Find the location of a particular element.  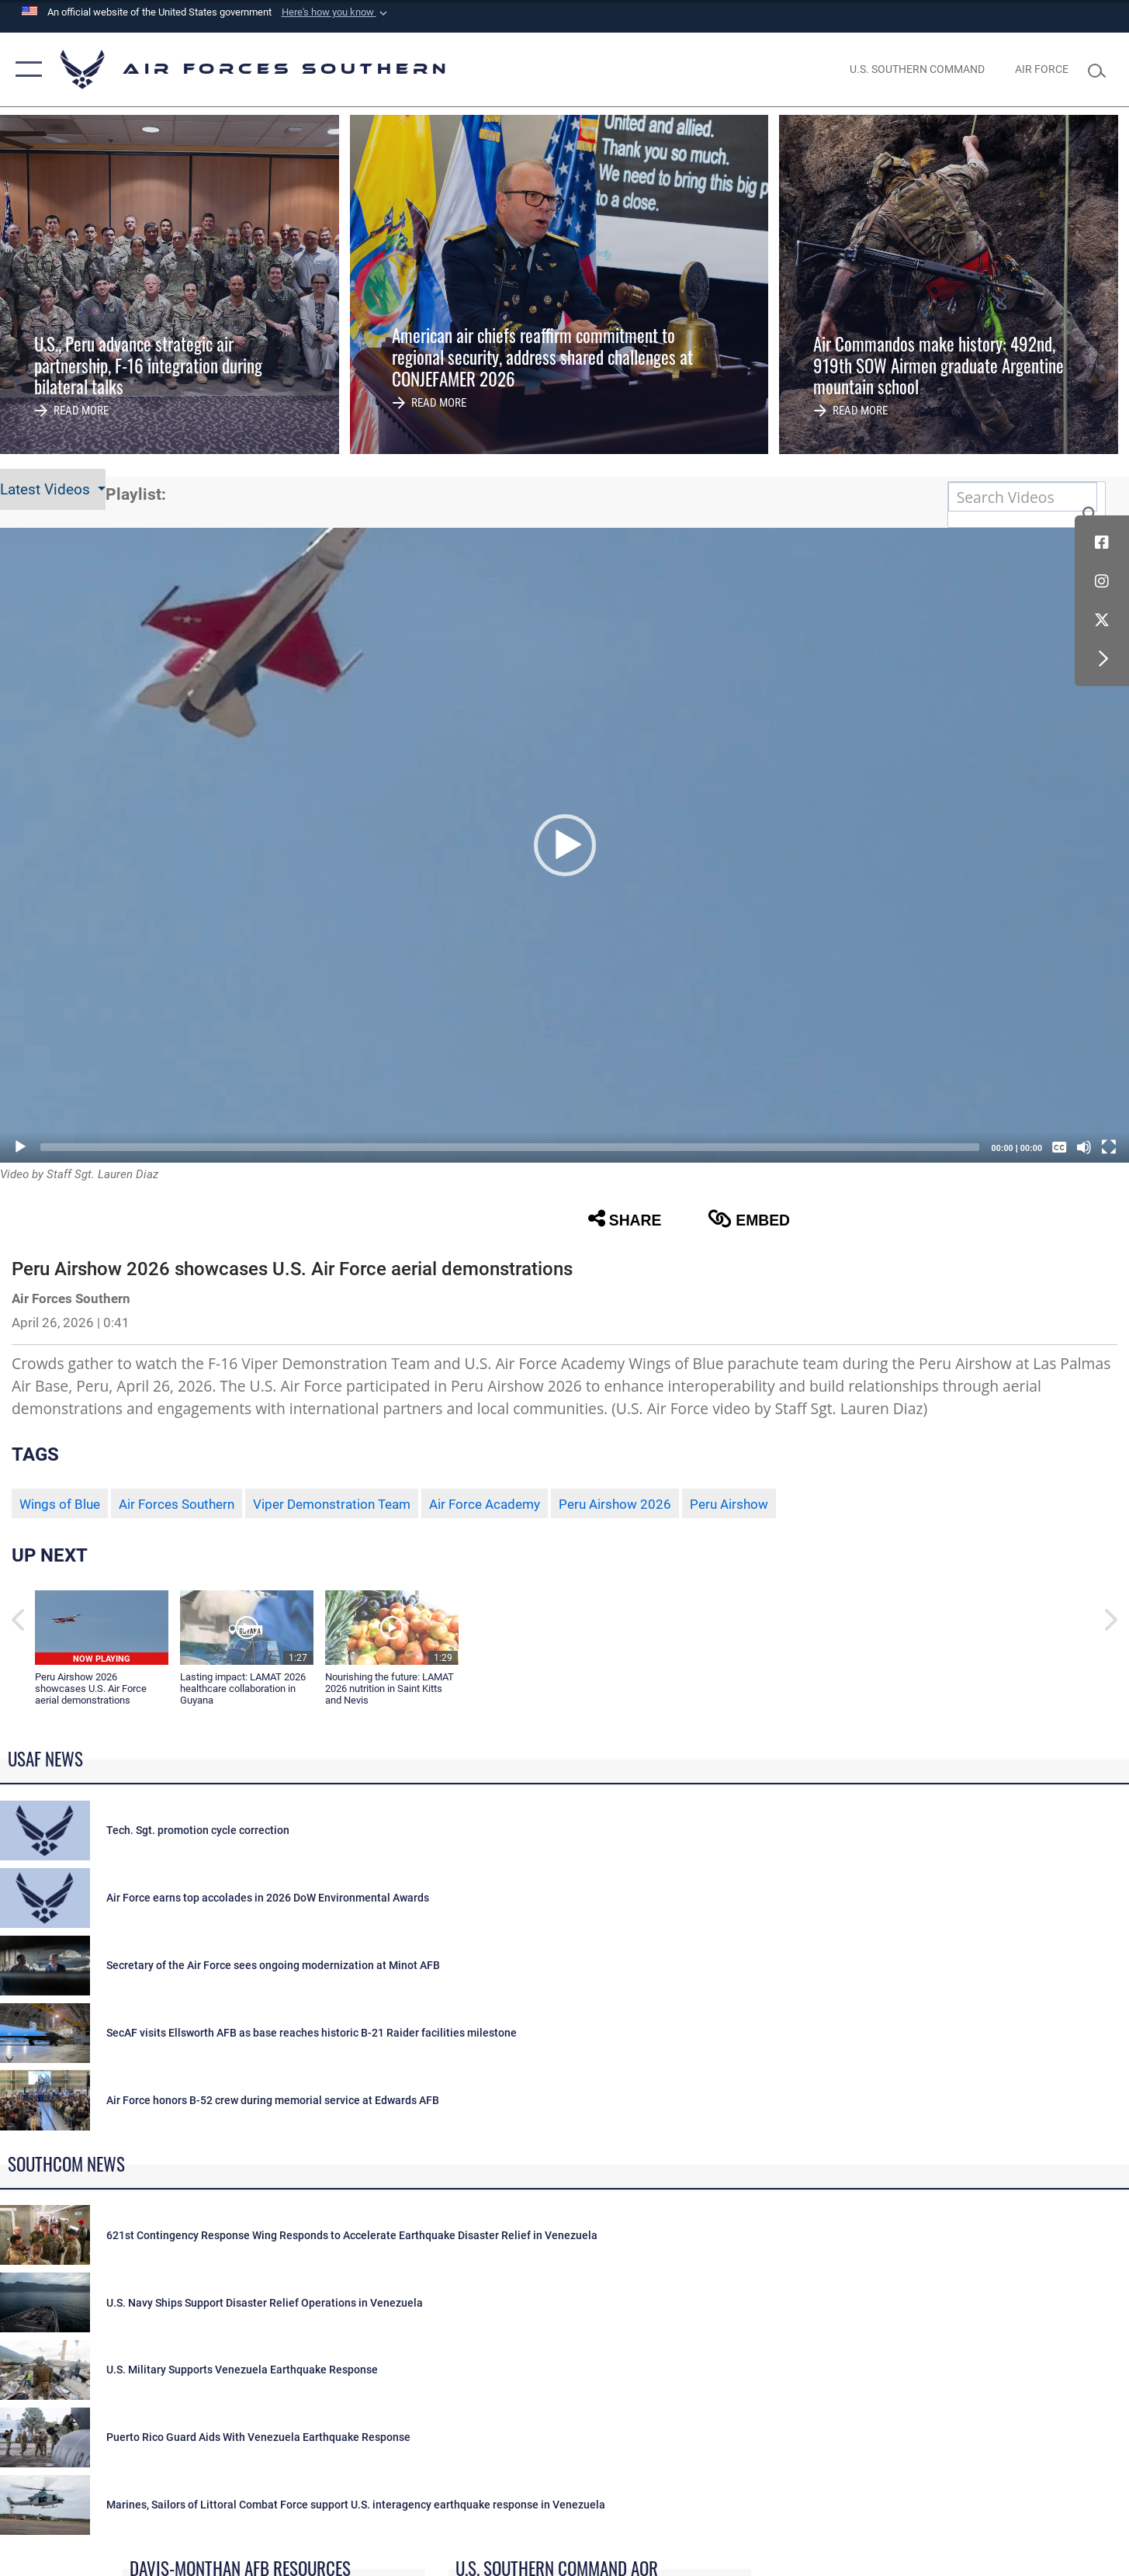

[Captions/Subtitles] is located at coordinates (1059, 1147).